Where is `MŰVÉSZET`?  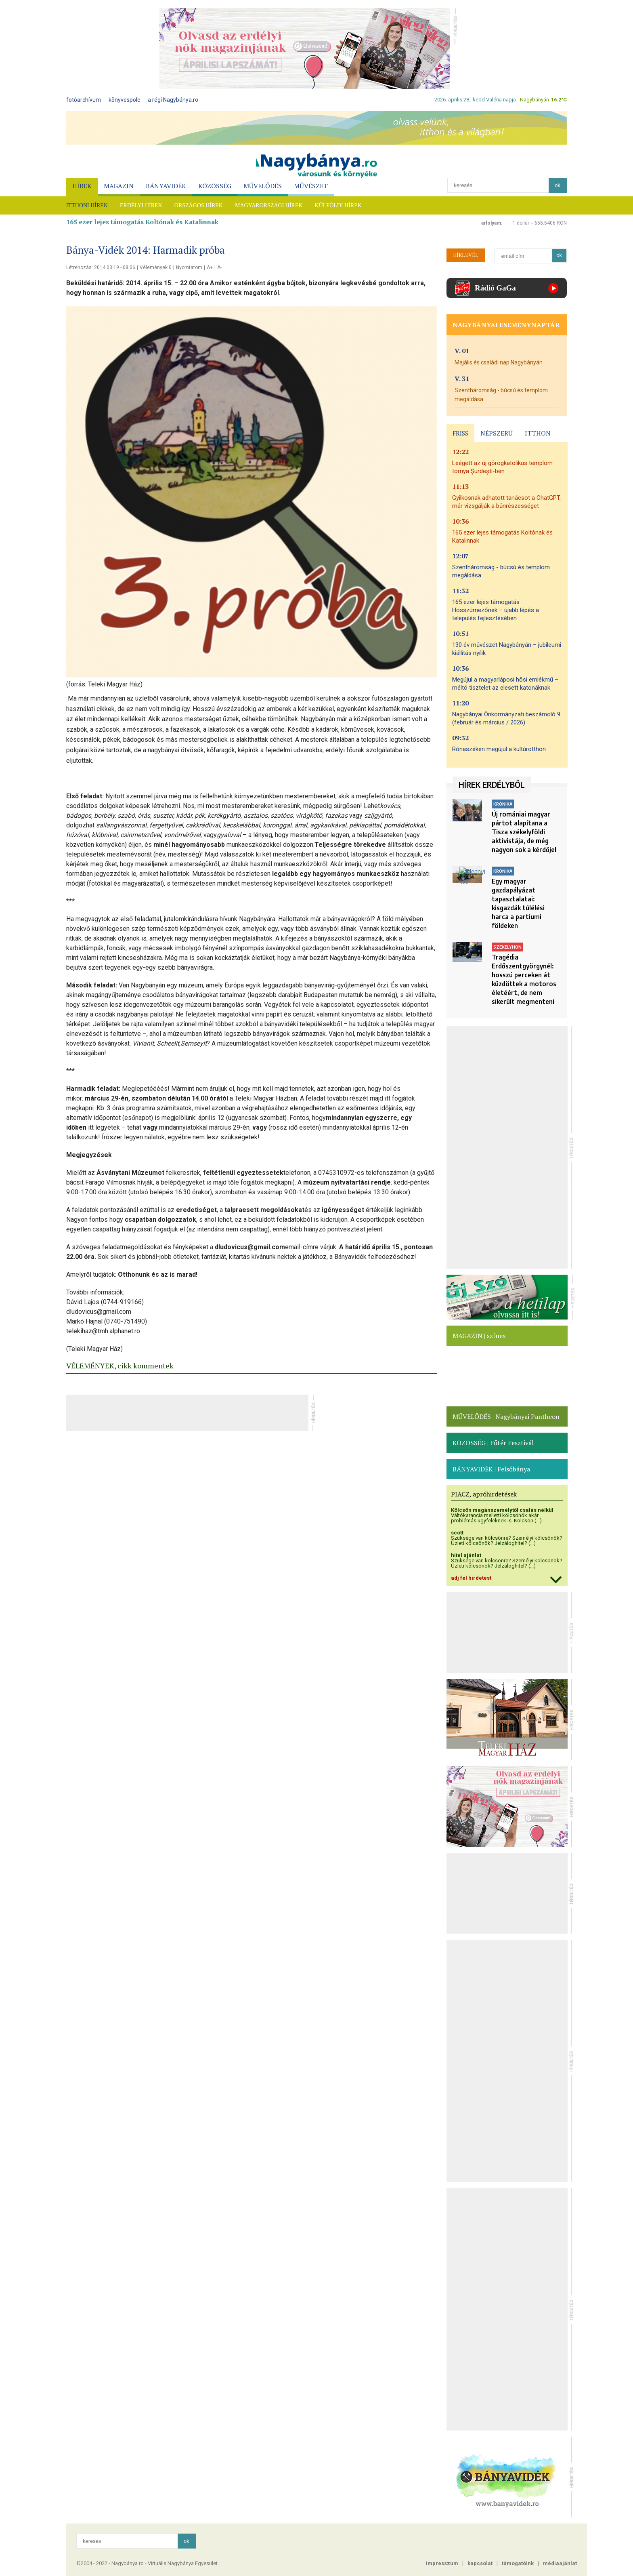
MŰVÉSZET is located at coordinates (311, 185).